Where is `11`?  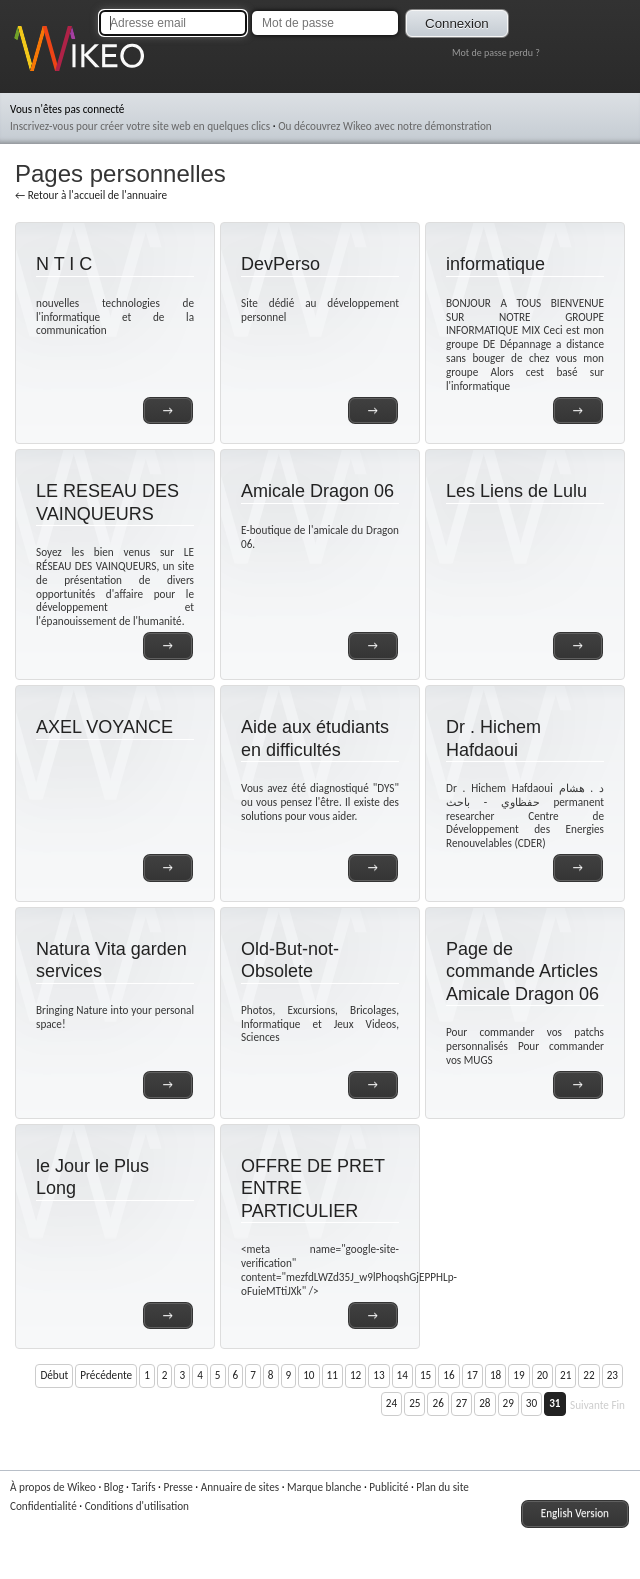
11 is located at coordinates (332, 1375).